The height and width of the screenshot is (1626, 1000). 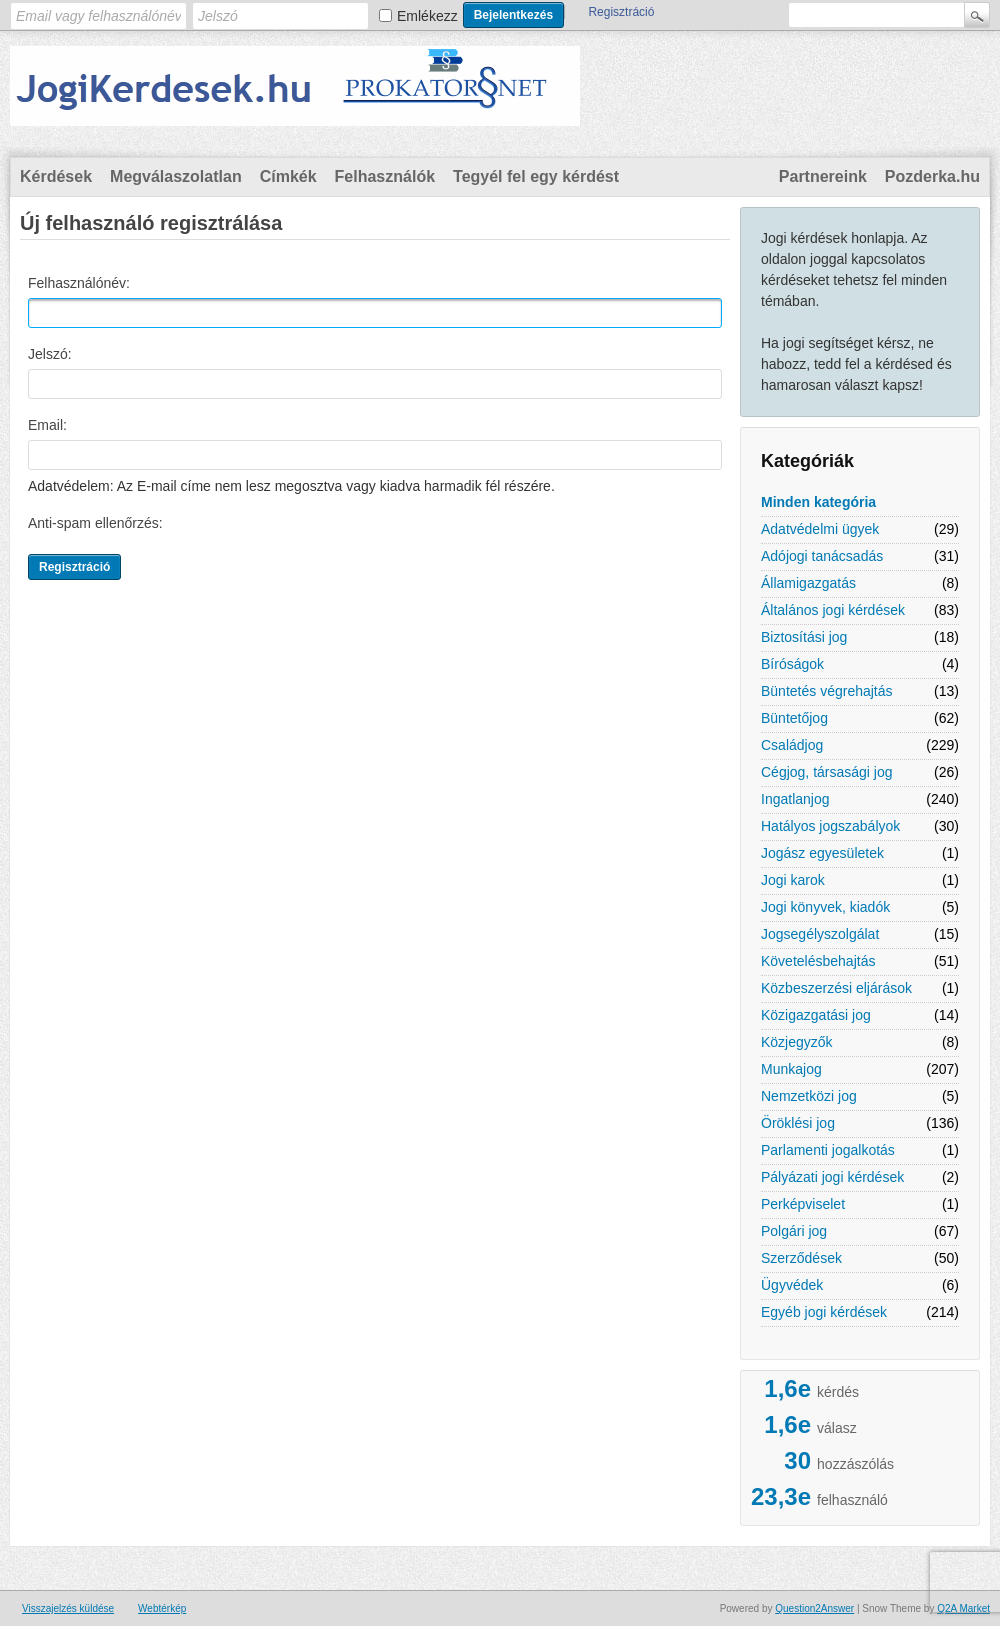 What do you see at coordinates (56, 176) in the screenshot?
I see `Kérdések` at bounding box center [56, 176].